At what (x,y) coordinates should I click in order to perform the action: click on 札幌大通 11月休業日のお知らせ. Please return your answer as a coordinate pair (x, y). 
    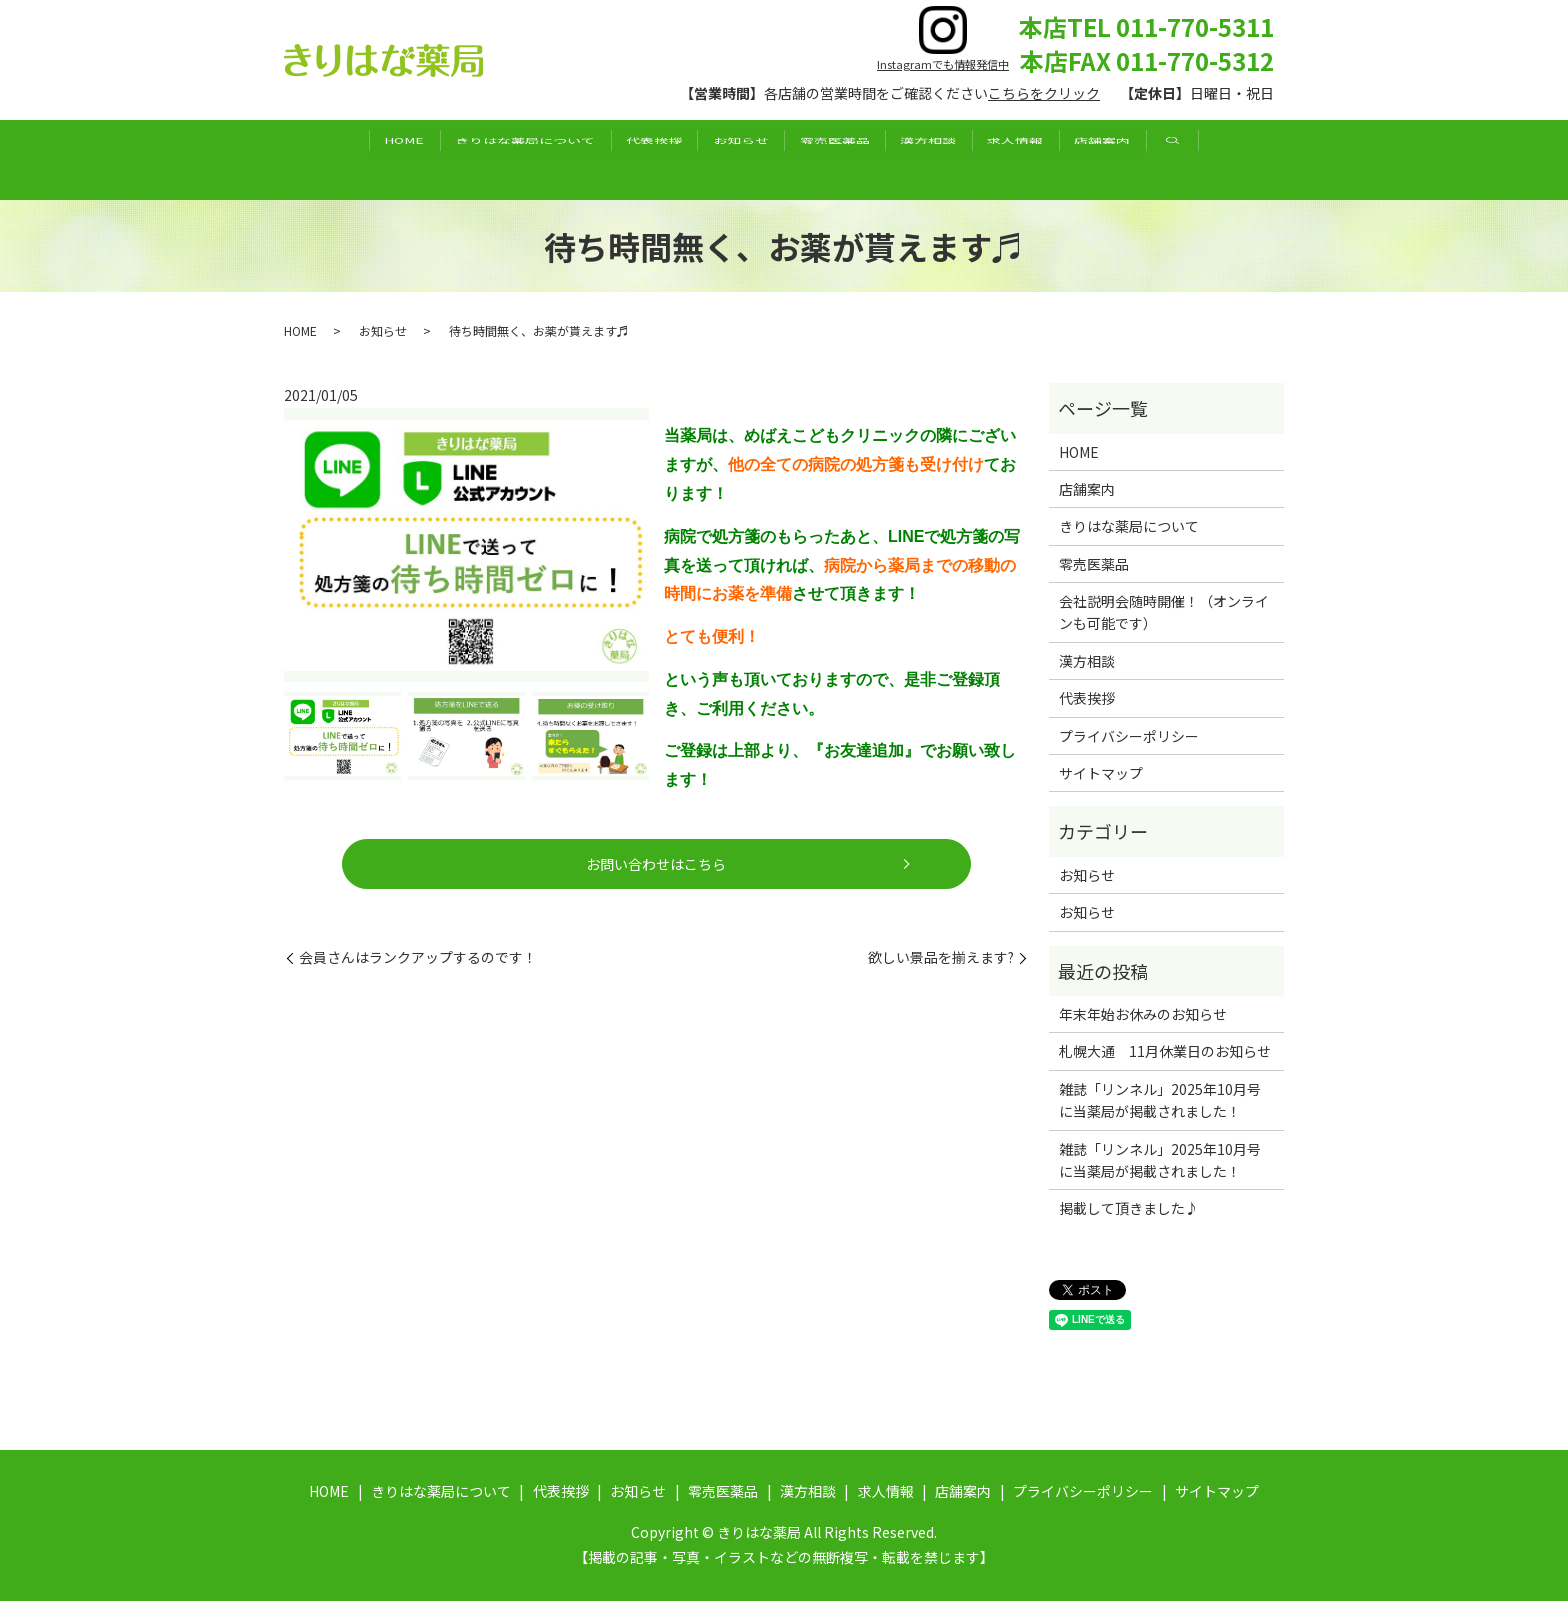
    Looking at the image, I should click on (1165, 1051).